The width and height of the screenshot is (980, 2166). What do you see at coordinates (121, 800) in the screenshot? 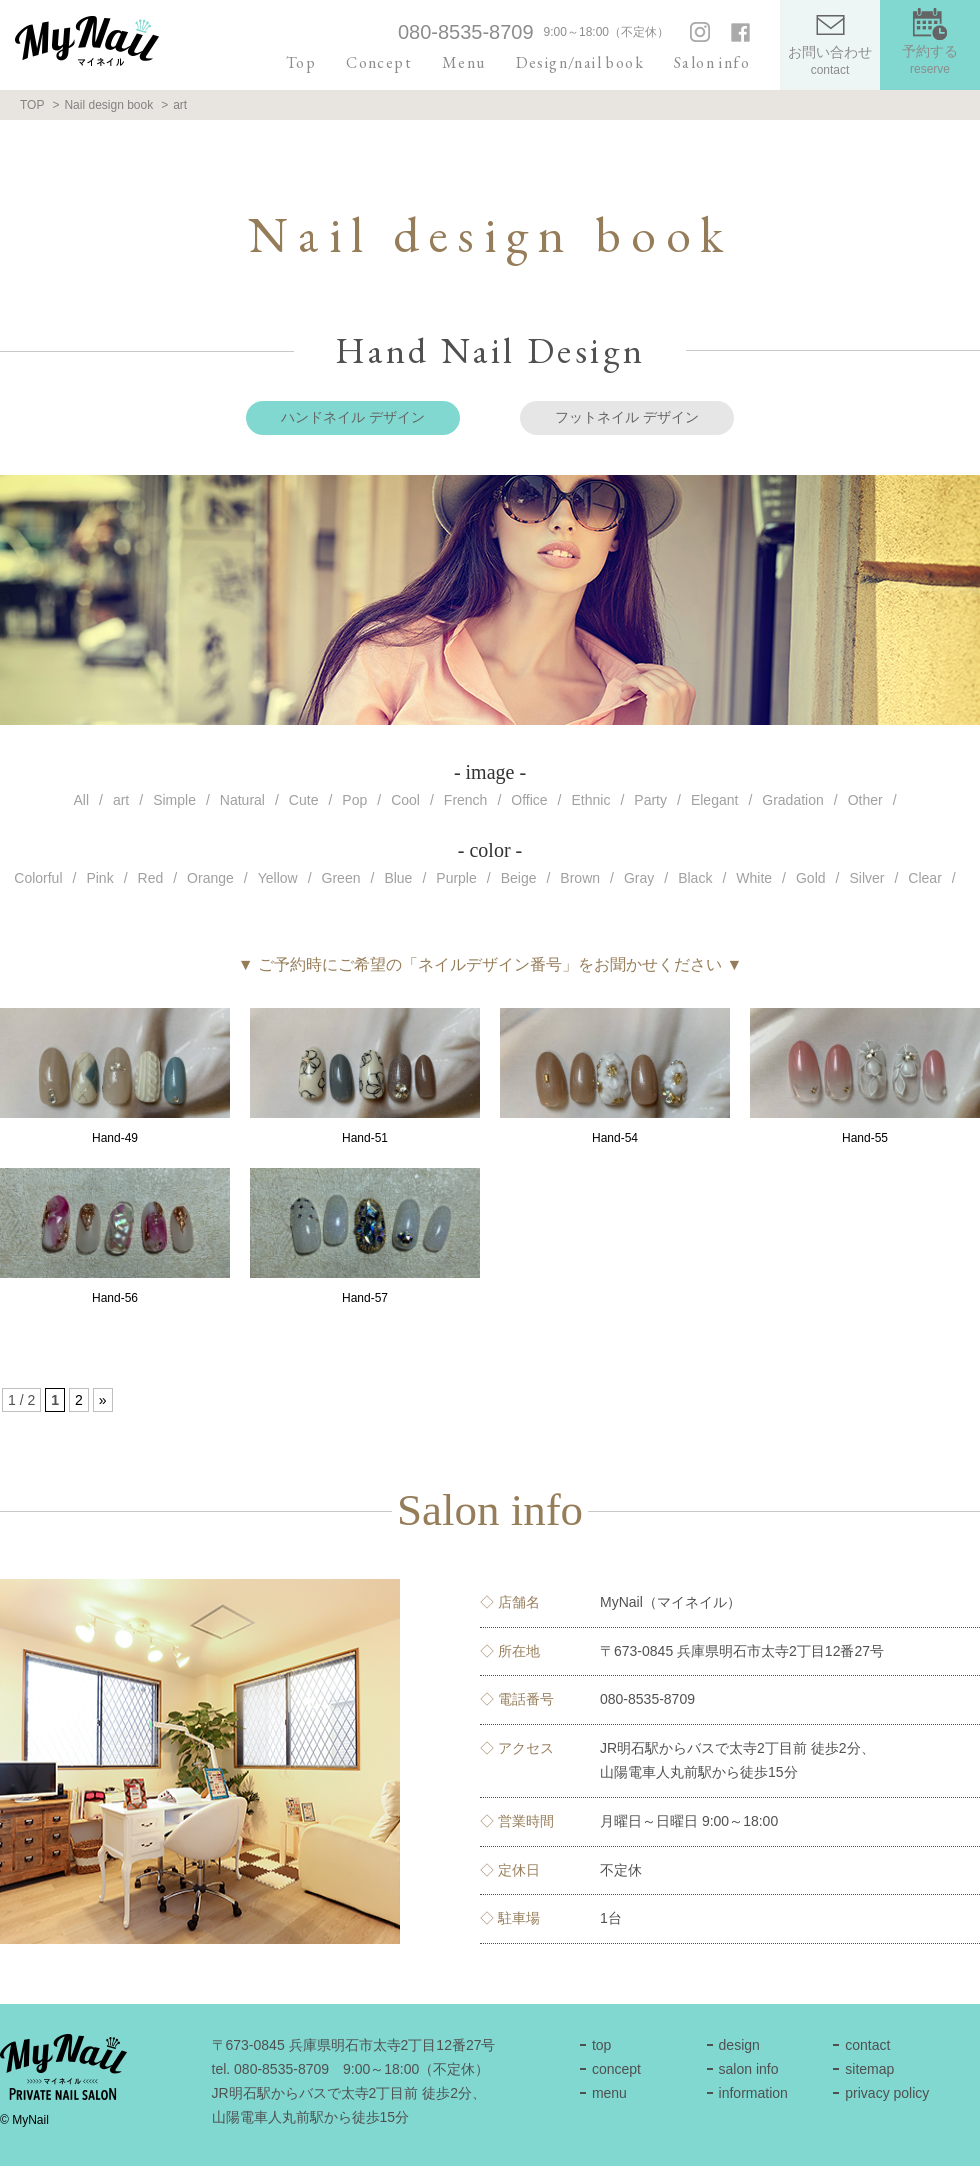
I see `art` at bounding box center [121, 800].